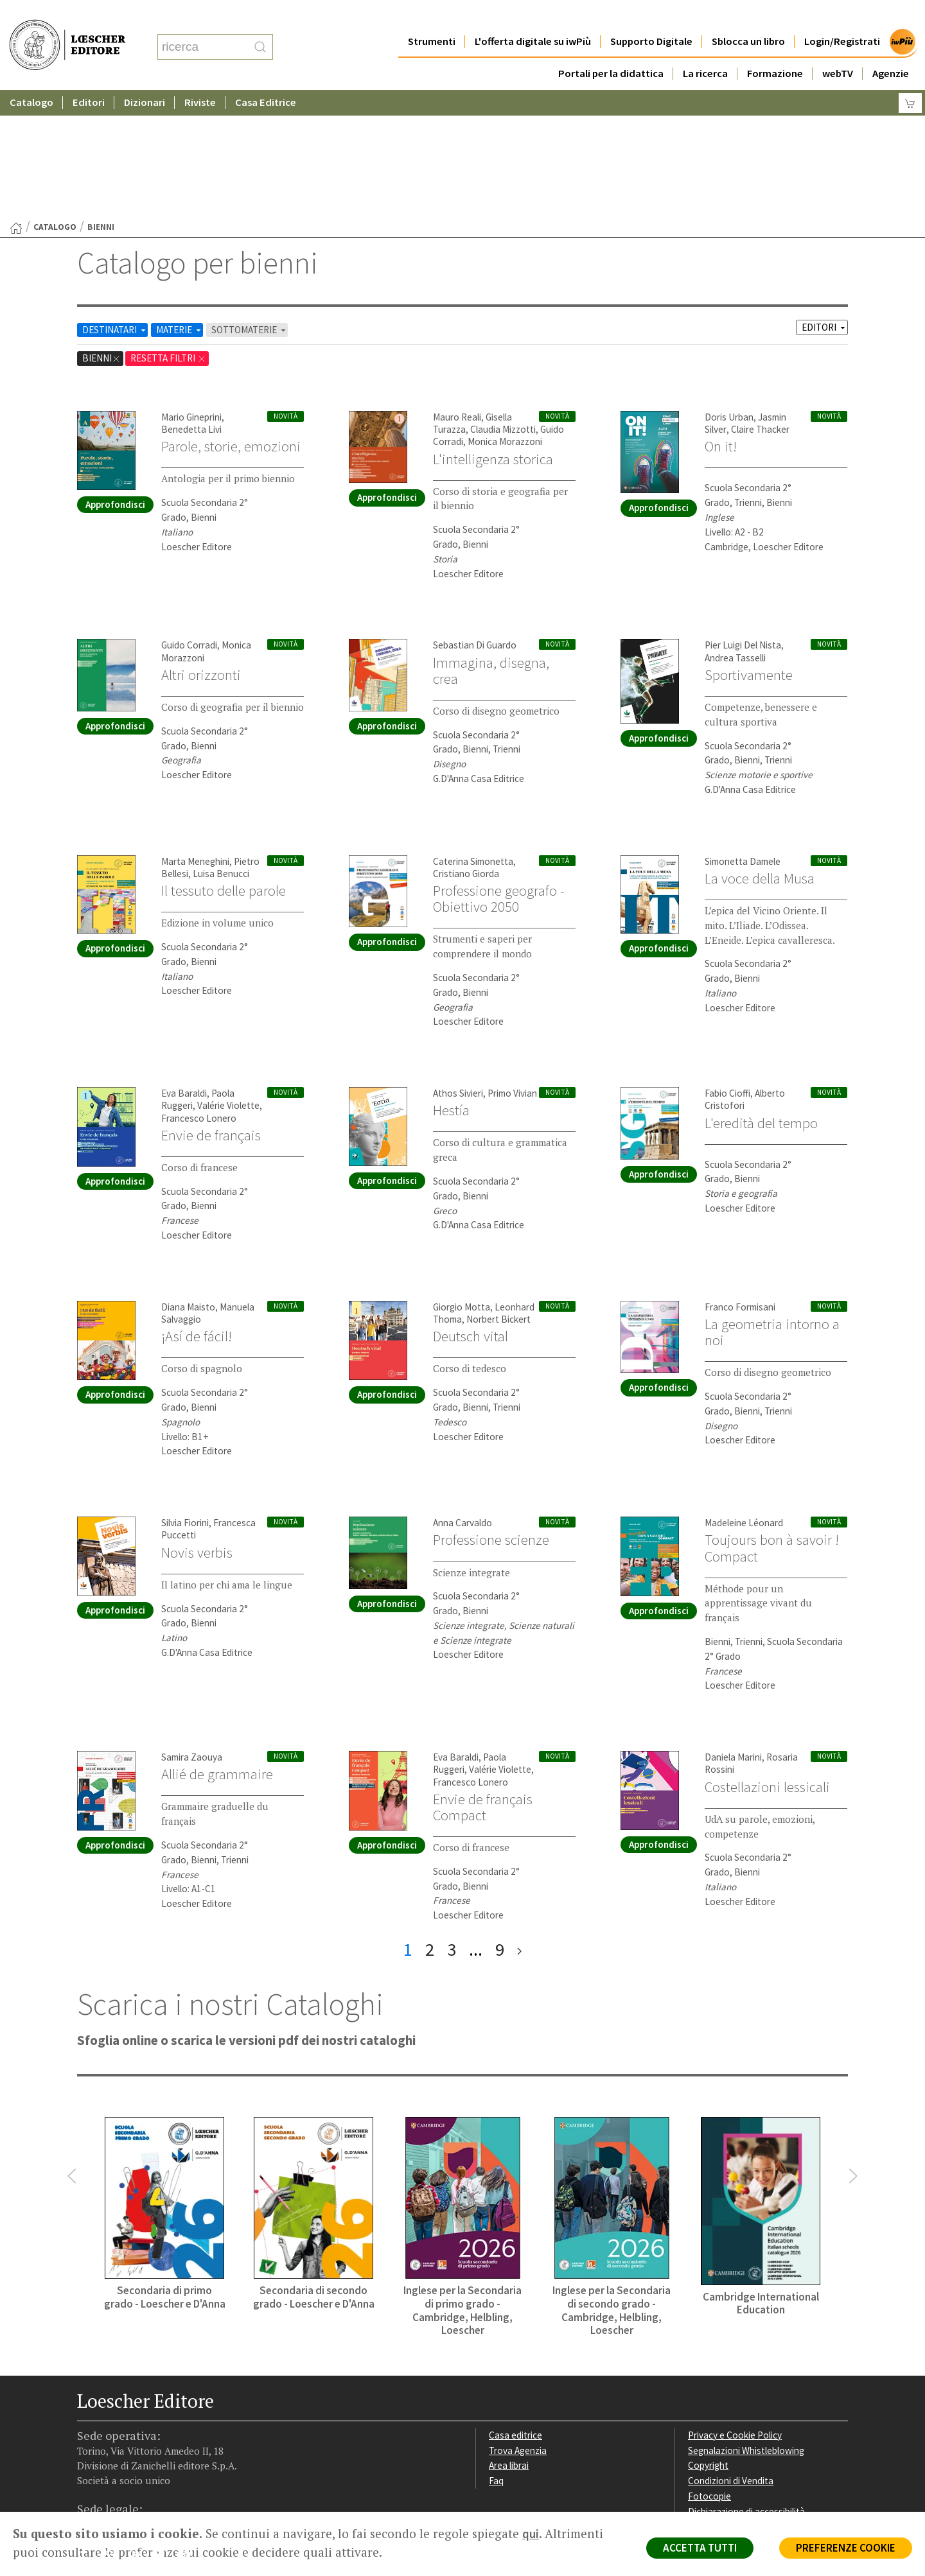 The image size is (925, 2576). What do you see at coordinates (221, 748) in the screenshot?
I see `Luisa Benucci` at bounding box center [221, 748].